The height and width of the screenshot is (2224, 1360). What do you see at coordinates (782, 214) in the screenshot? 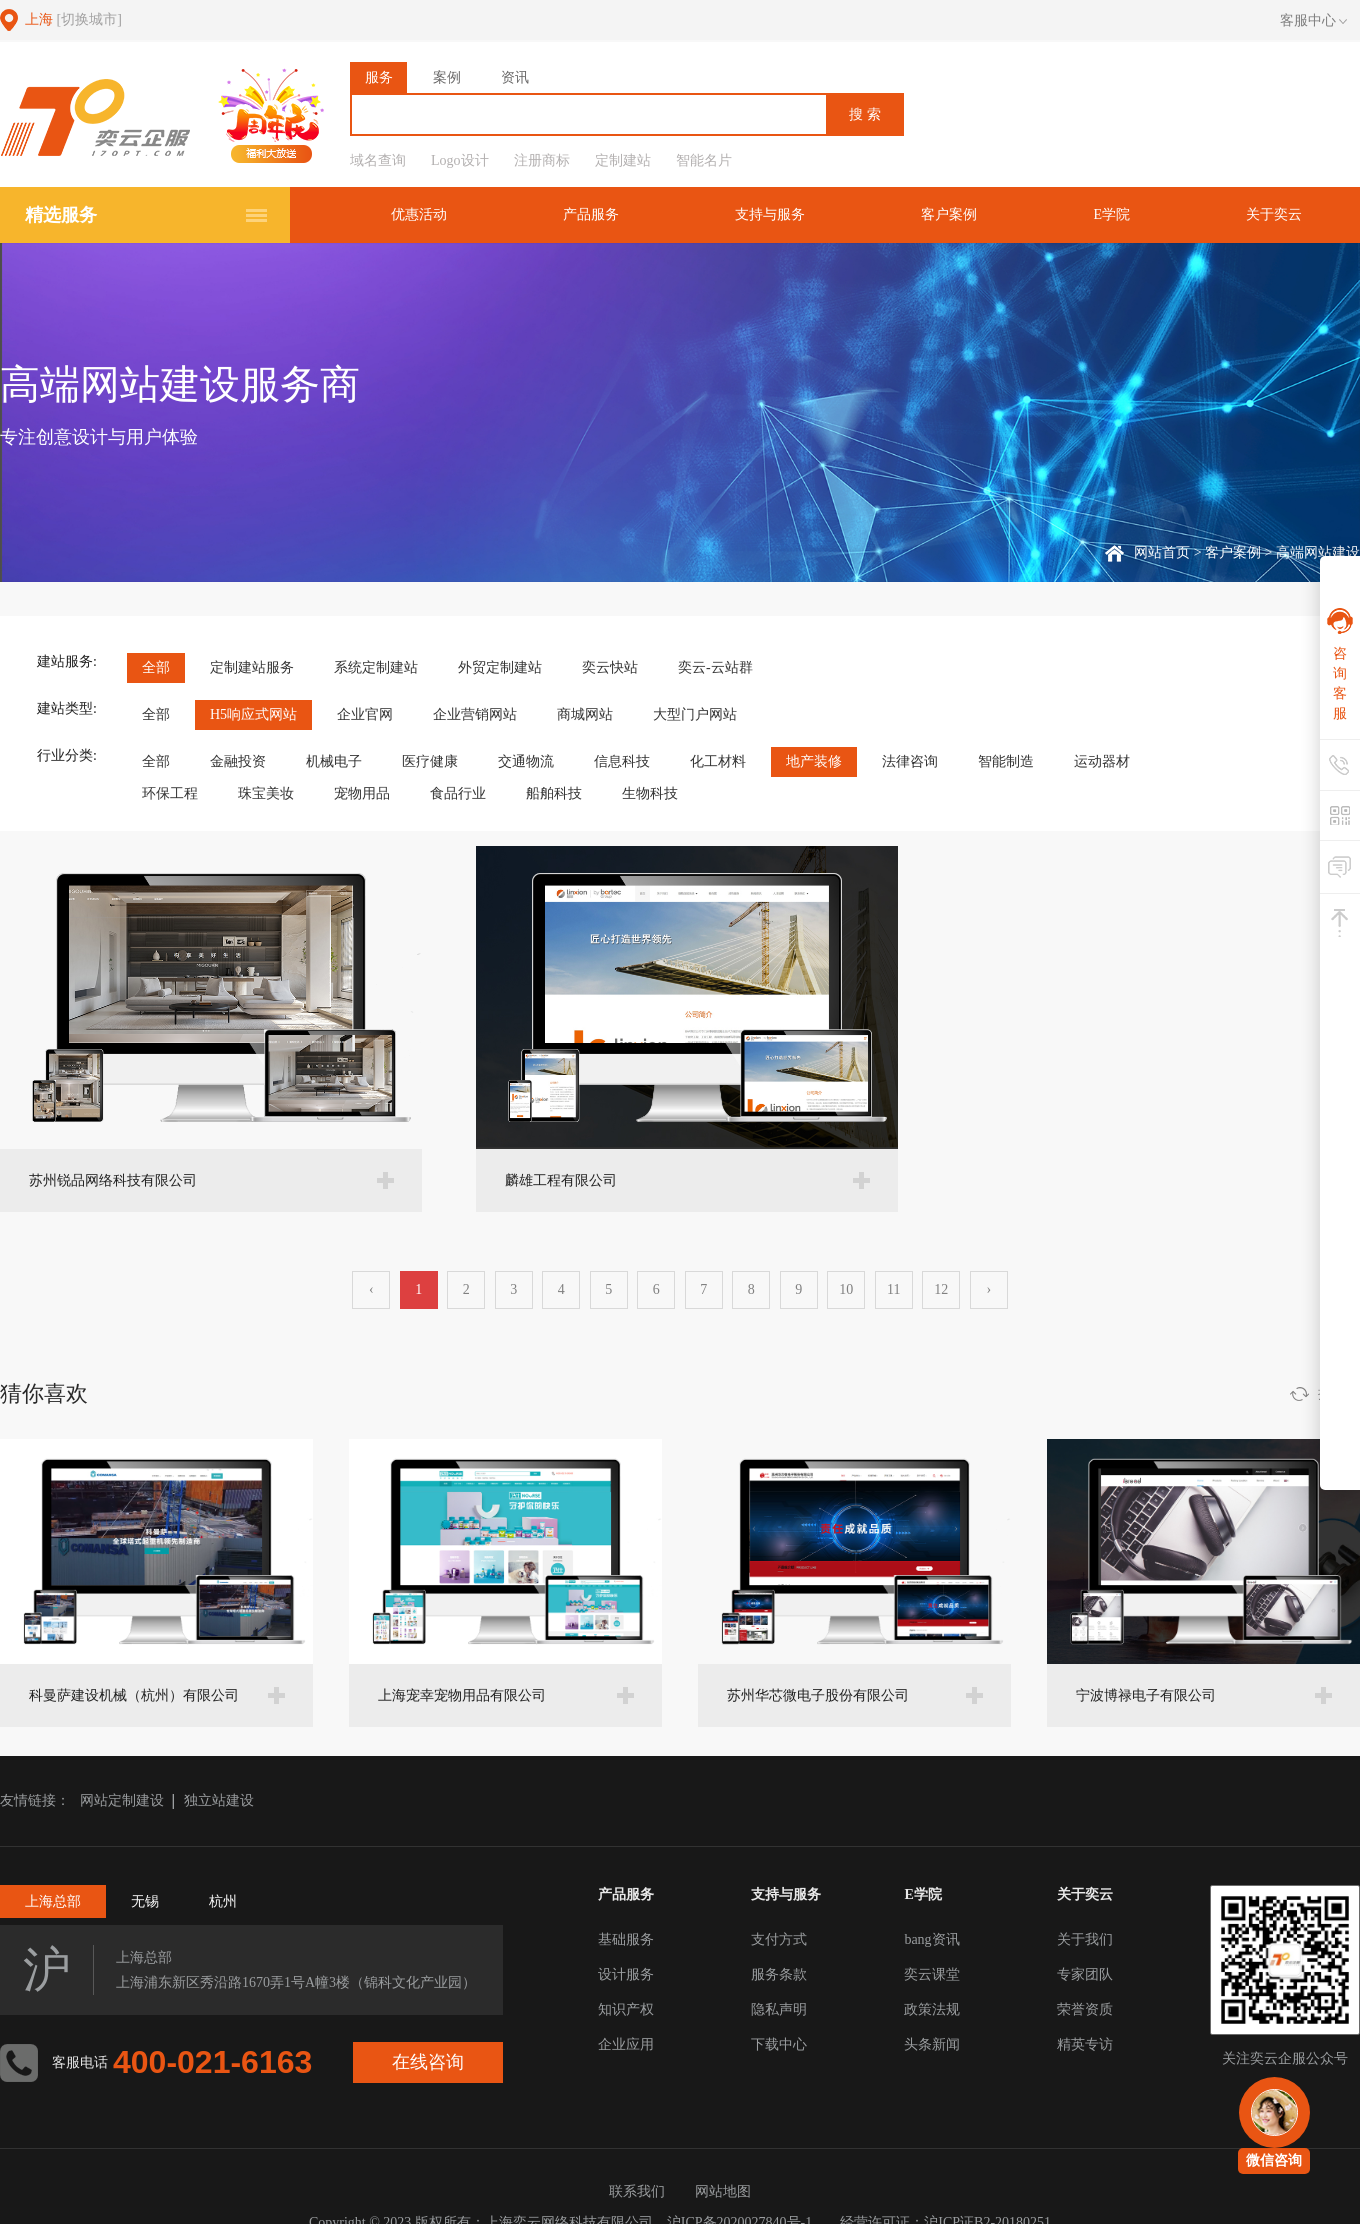
I see `支持与服务` at bounding box center [782, 214].